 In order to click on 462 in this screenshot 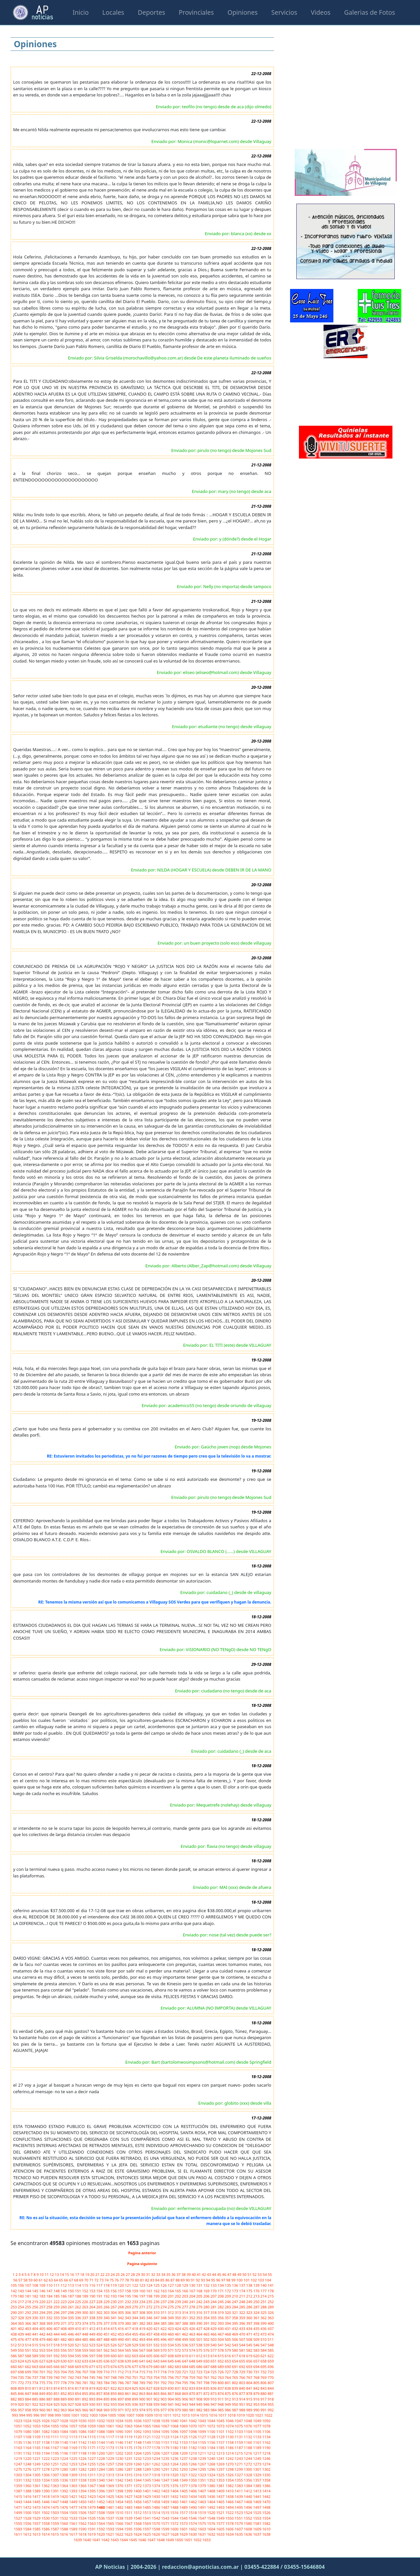, I will do `click(185, 2334)`.